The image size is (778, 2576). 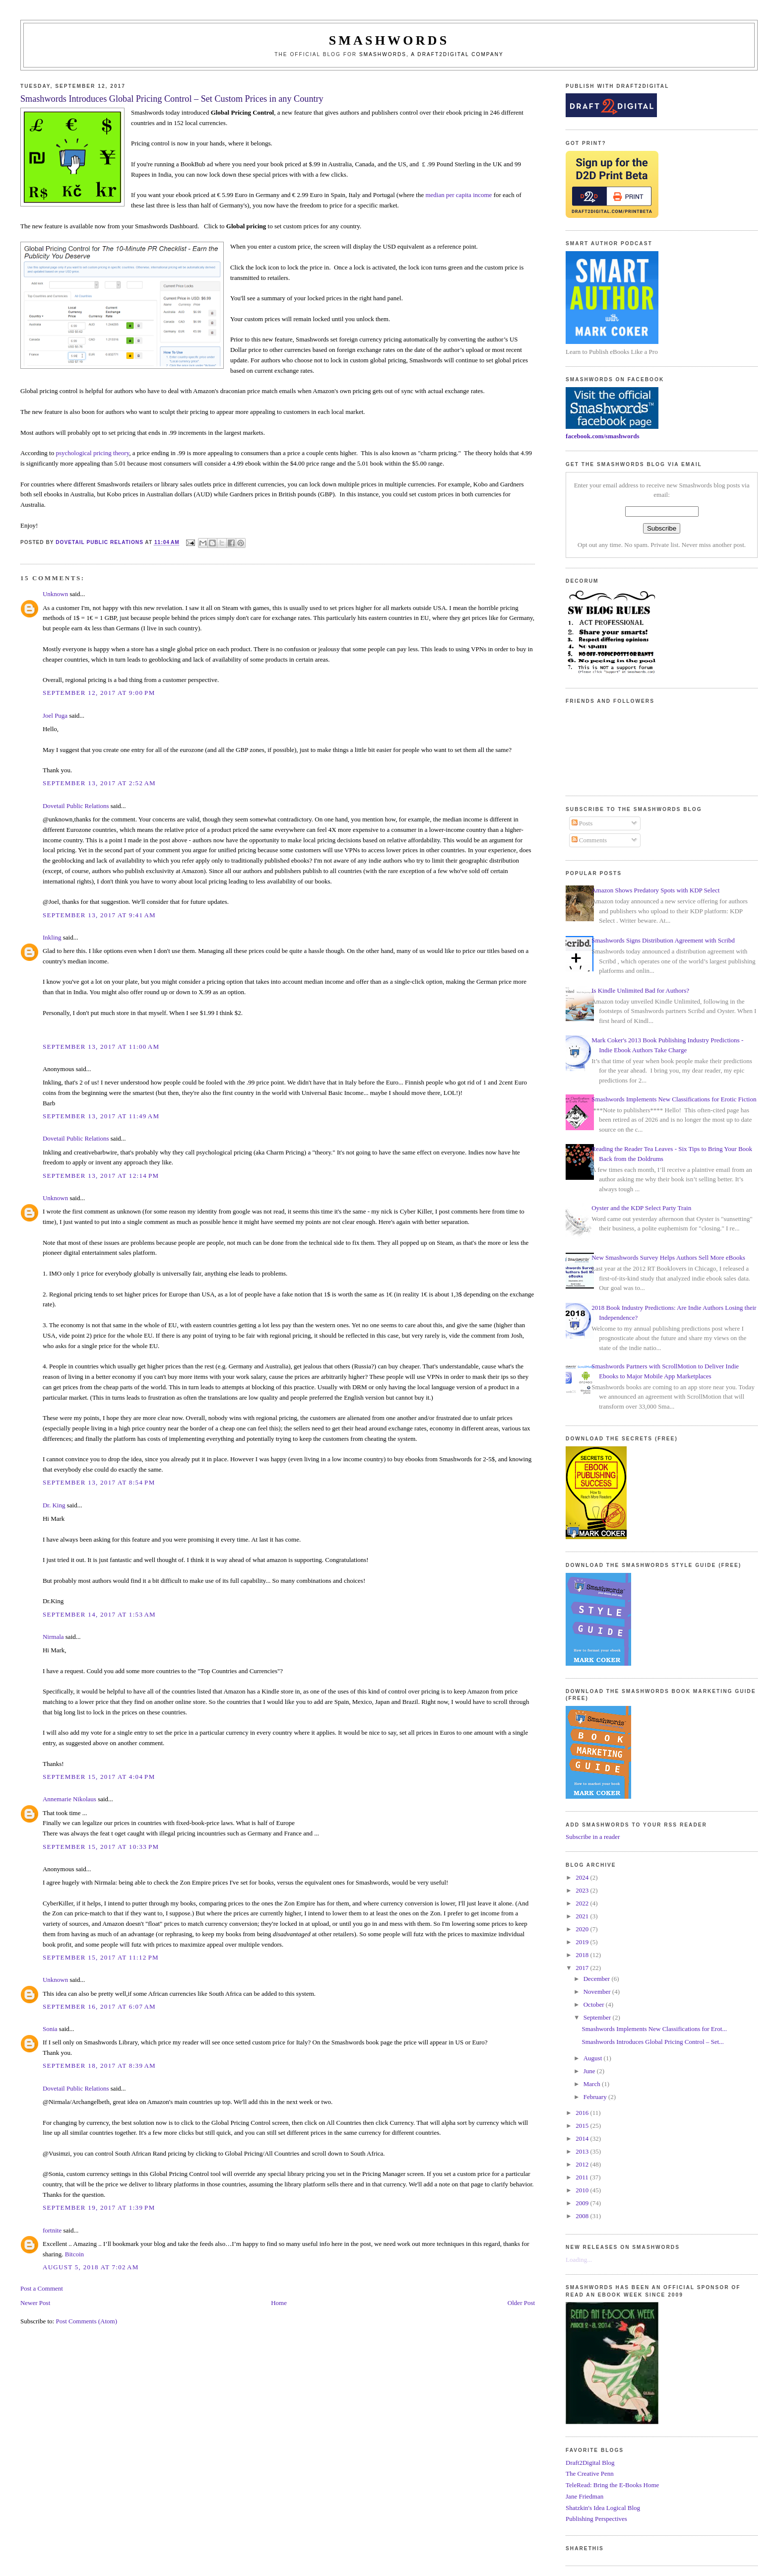 What do you see at coordinates (99, 2207) in the screenshot?
I see `September 19, 2017 at 1:39 PM` at bounding box center [99, 2207].